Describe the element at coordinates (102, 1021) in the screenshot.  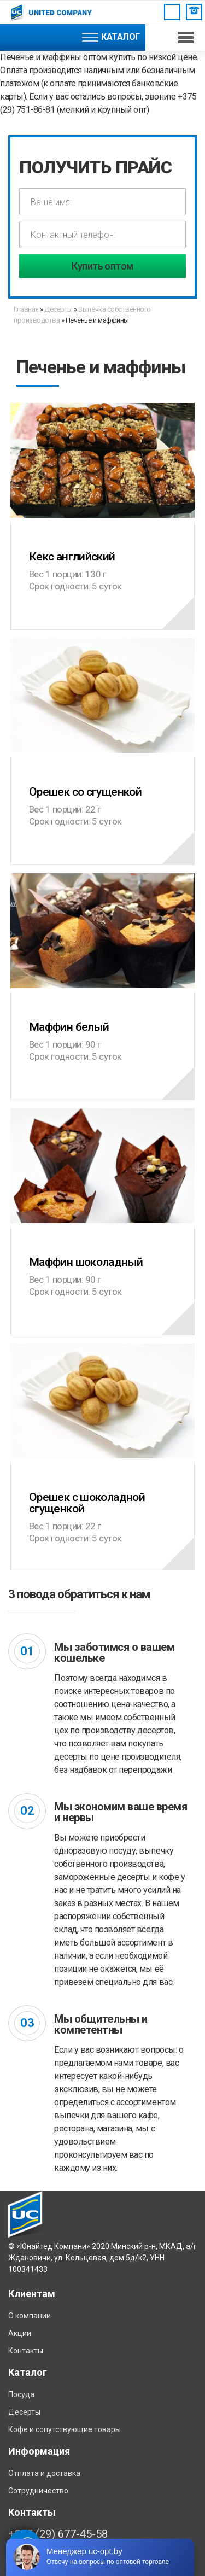
I see `Маффин белый` at that location.